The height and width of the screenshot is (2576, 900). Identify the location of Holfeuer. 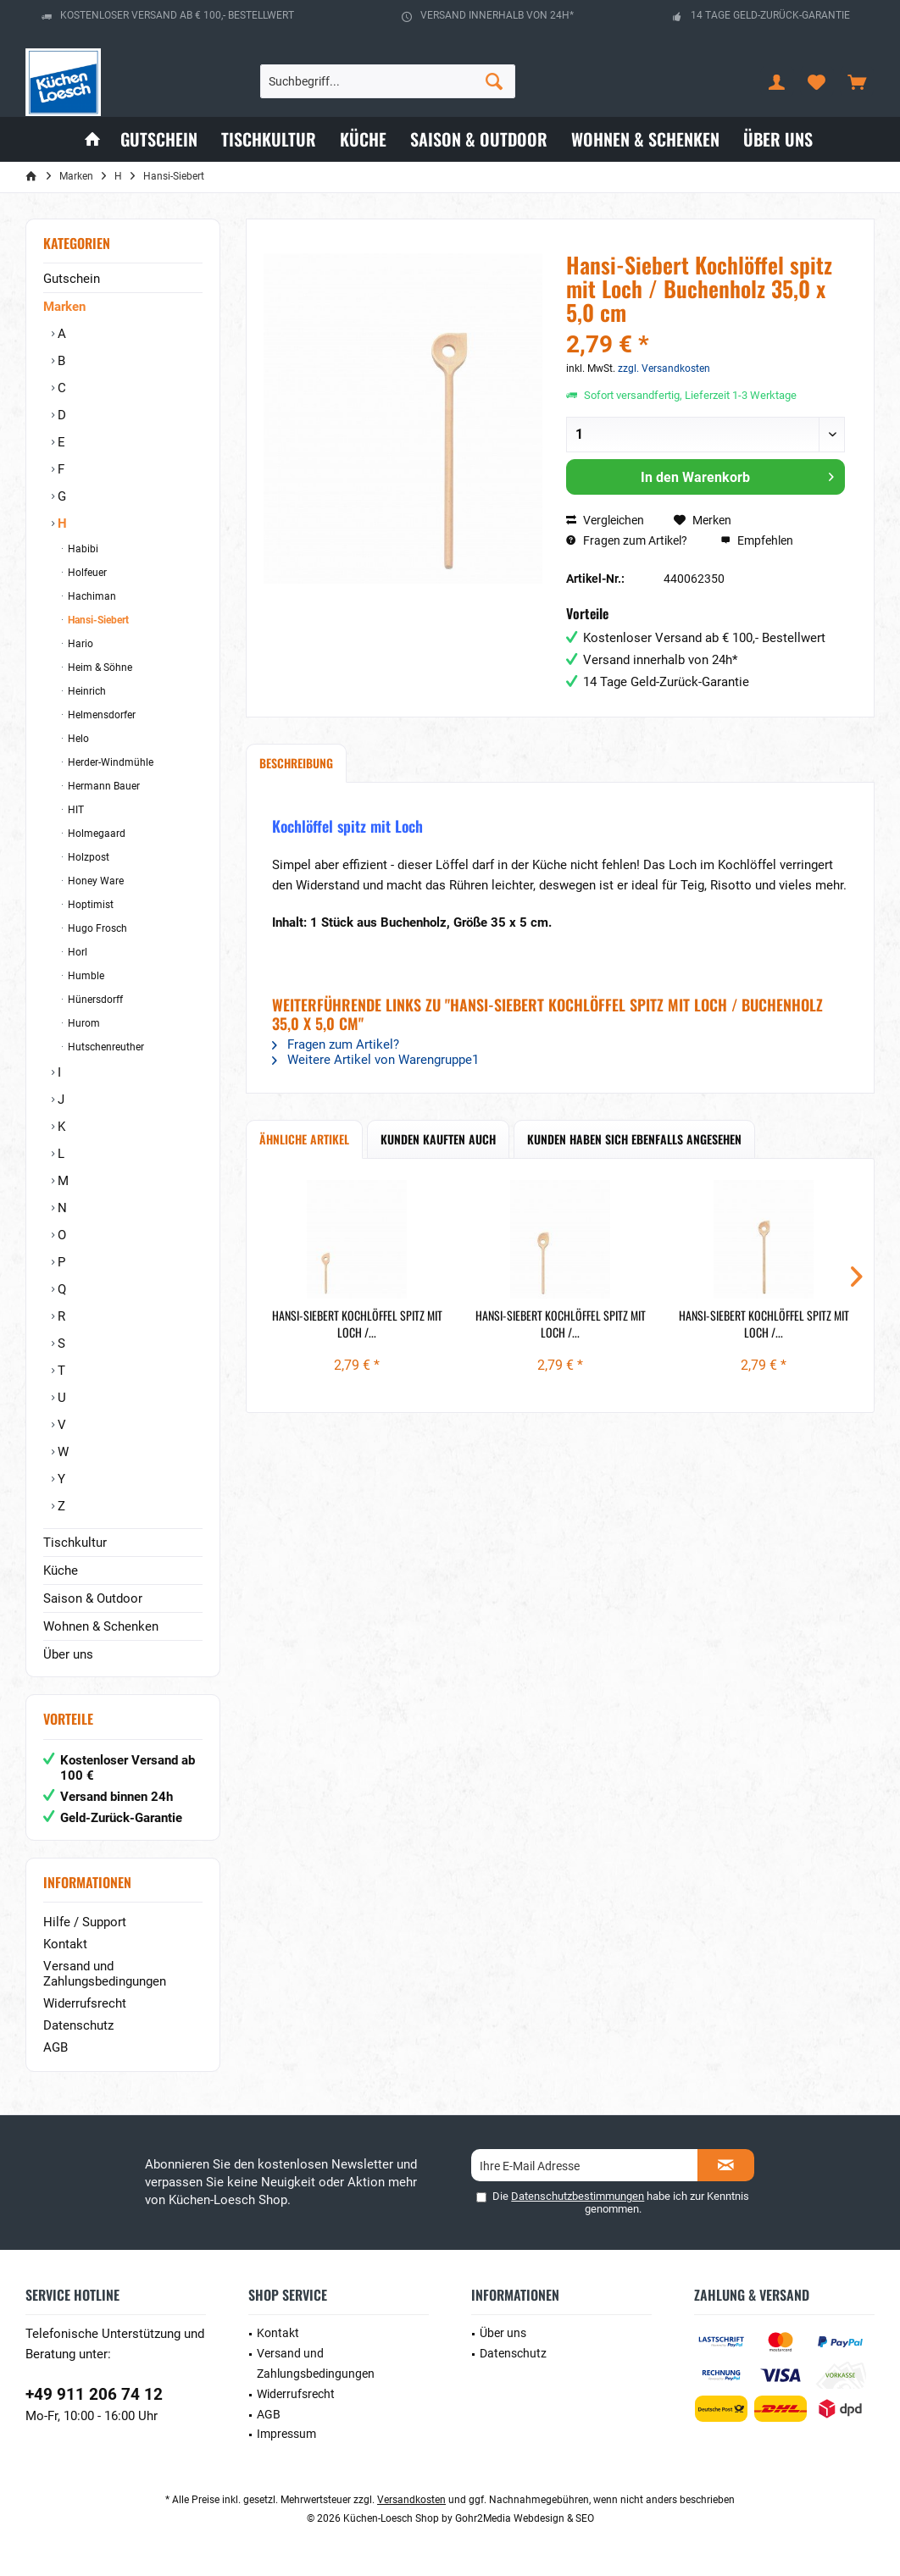
(86, 573).